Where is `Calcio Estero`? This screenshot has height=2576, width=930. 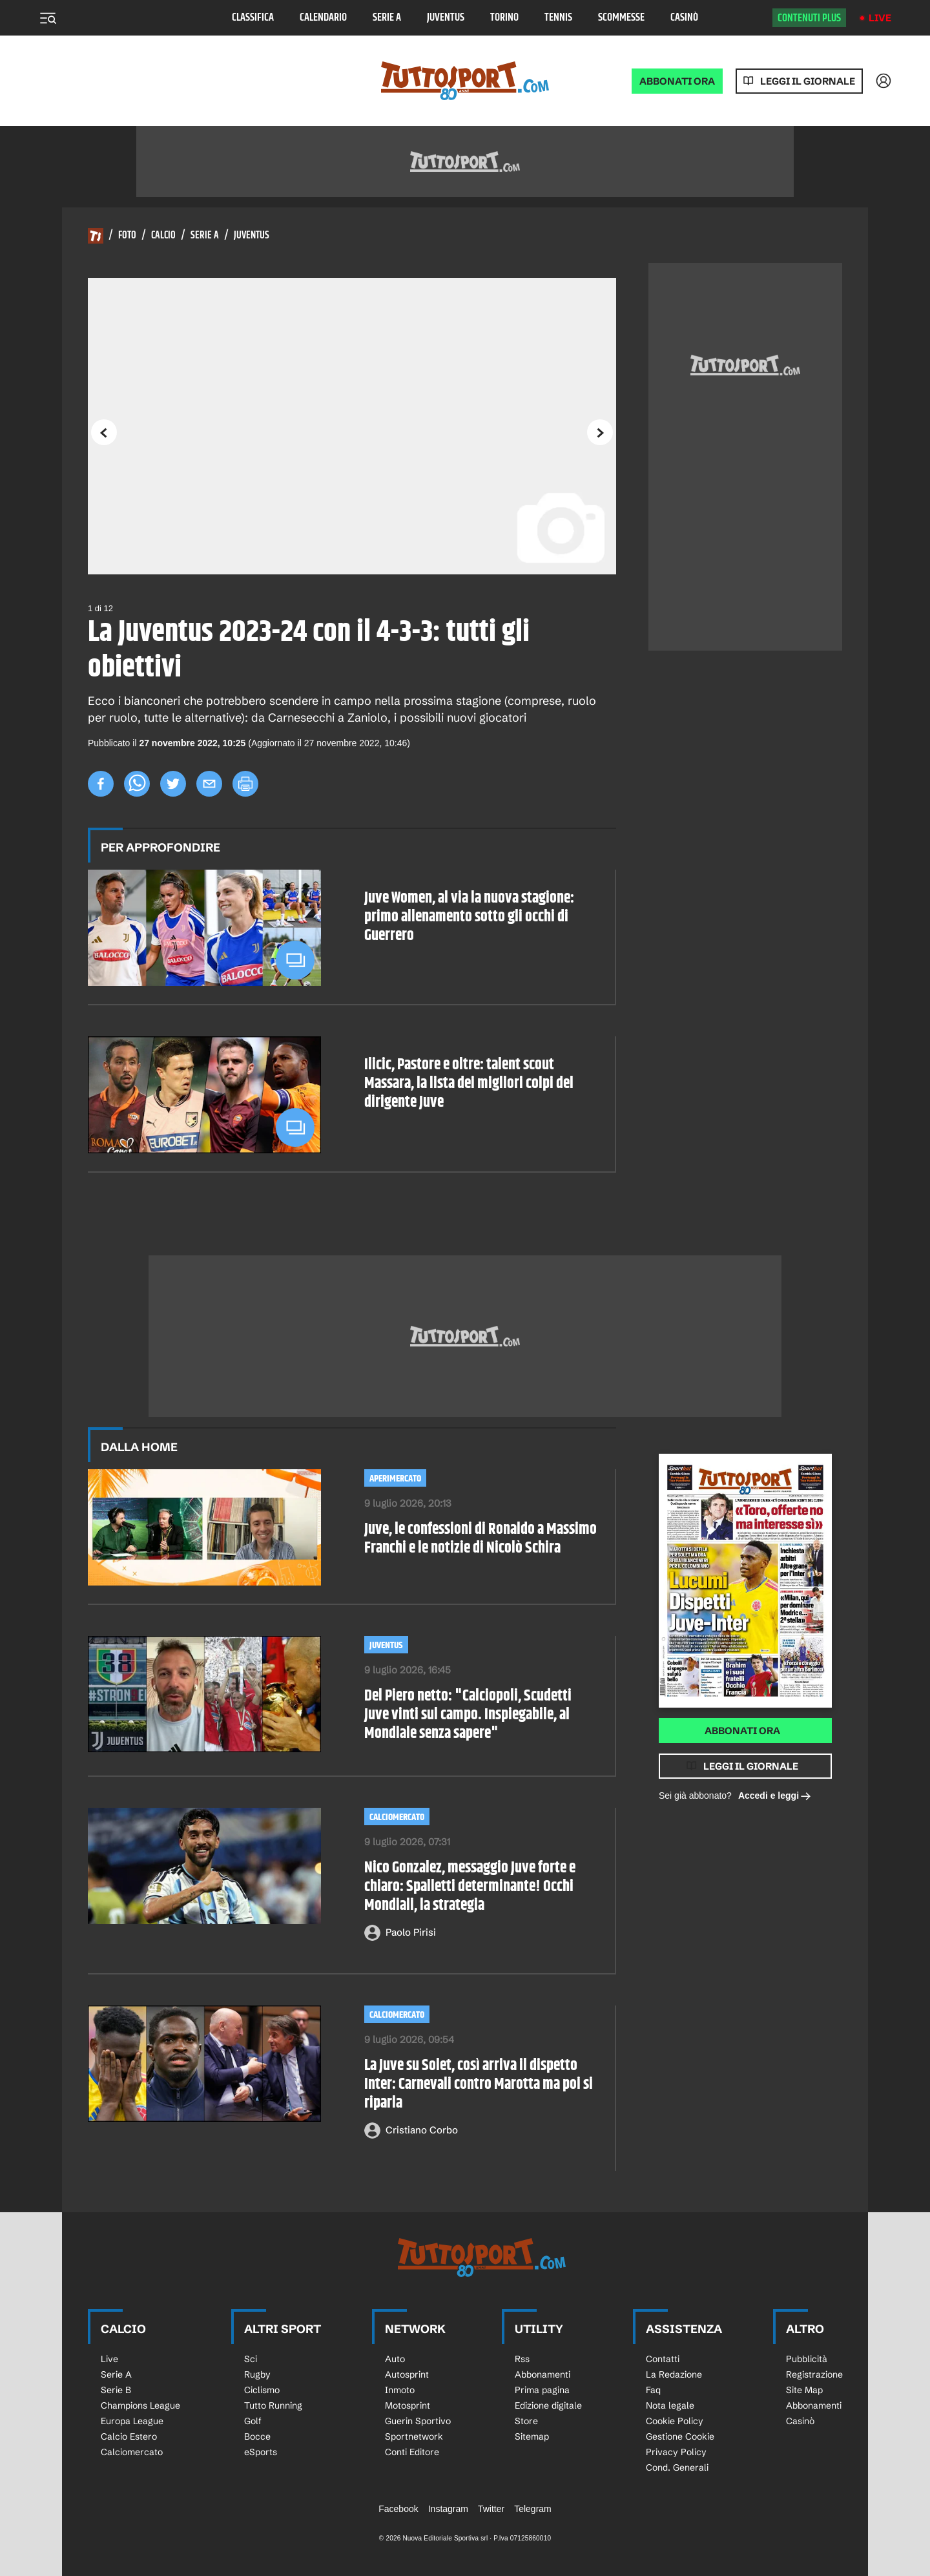 Calcio Estero is located at coordinates (129, 2436).